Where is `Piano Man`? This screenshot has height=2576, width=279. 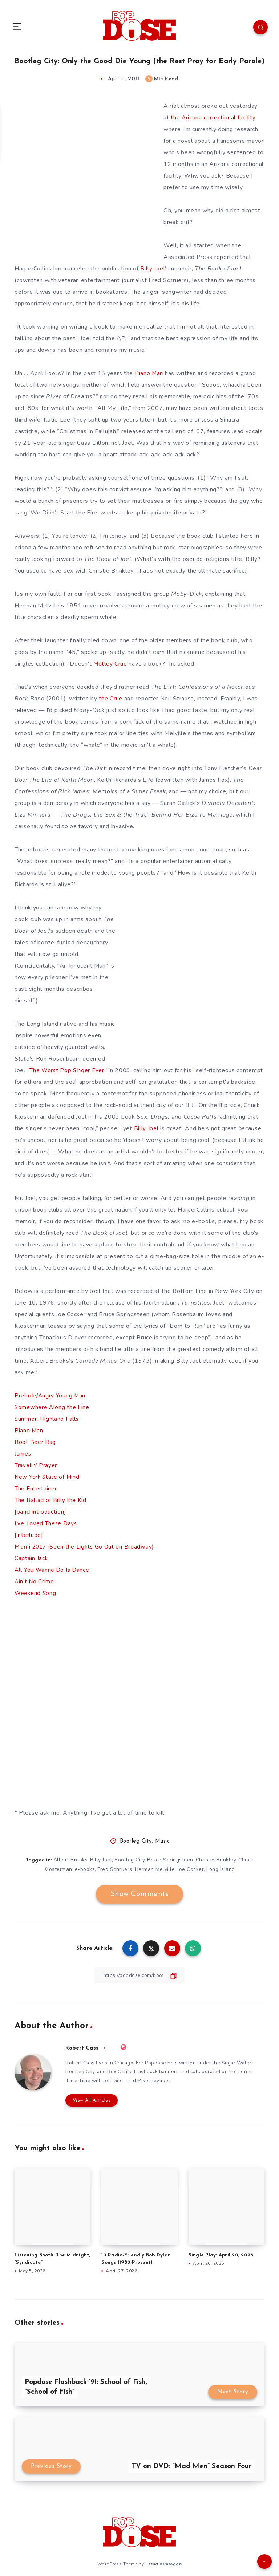 Piano Man is located at coordinates (29, 1430).